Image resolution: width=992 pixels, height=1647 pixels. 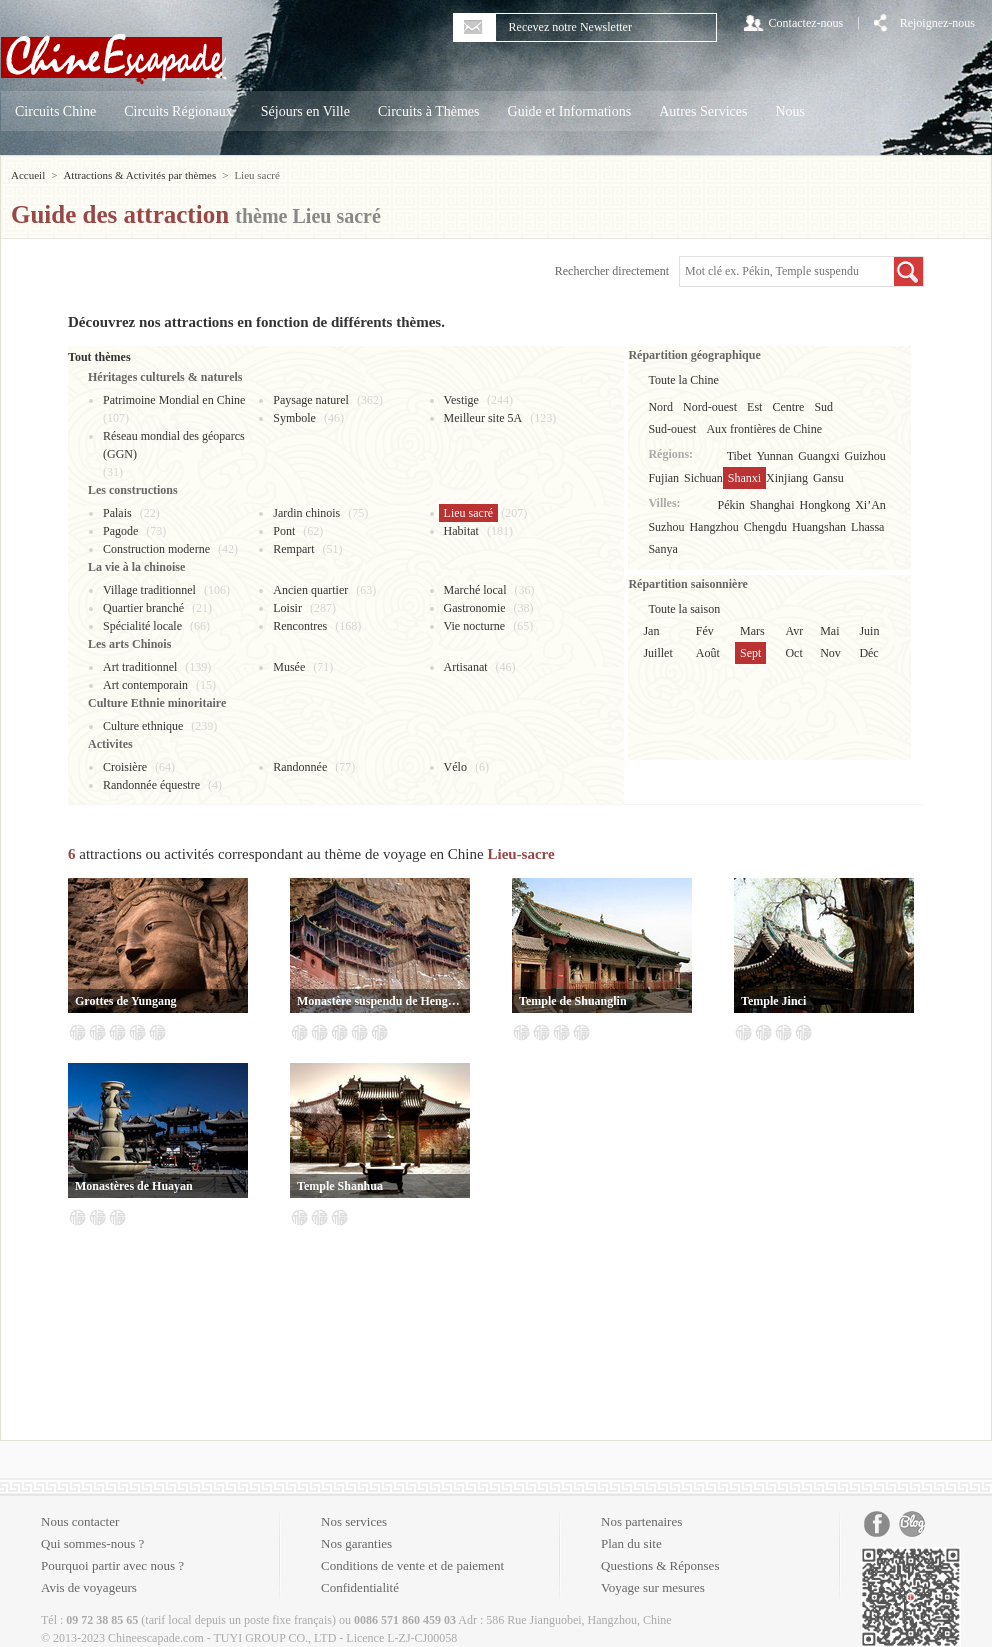 What do you see at coordinates (300, 767) in the screenshot?
I see `Randonnée` at bounding box center [300, 767].